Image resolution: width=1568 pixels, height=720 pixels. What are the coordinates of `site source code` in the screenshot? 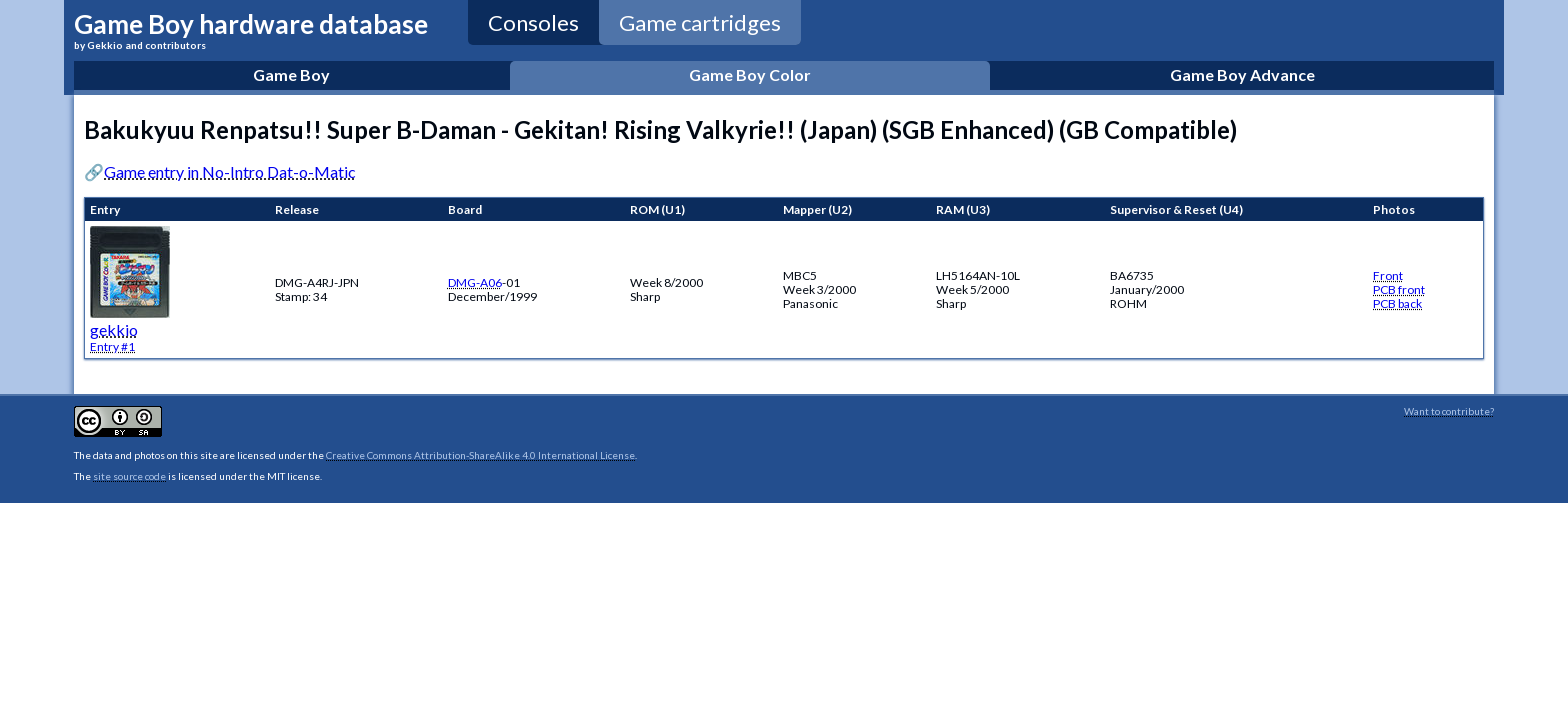 It's located at (129, 476).